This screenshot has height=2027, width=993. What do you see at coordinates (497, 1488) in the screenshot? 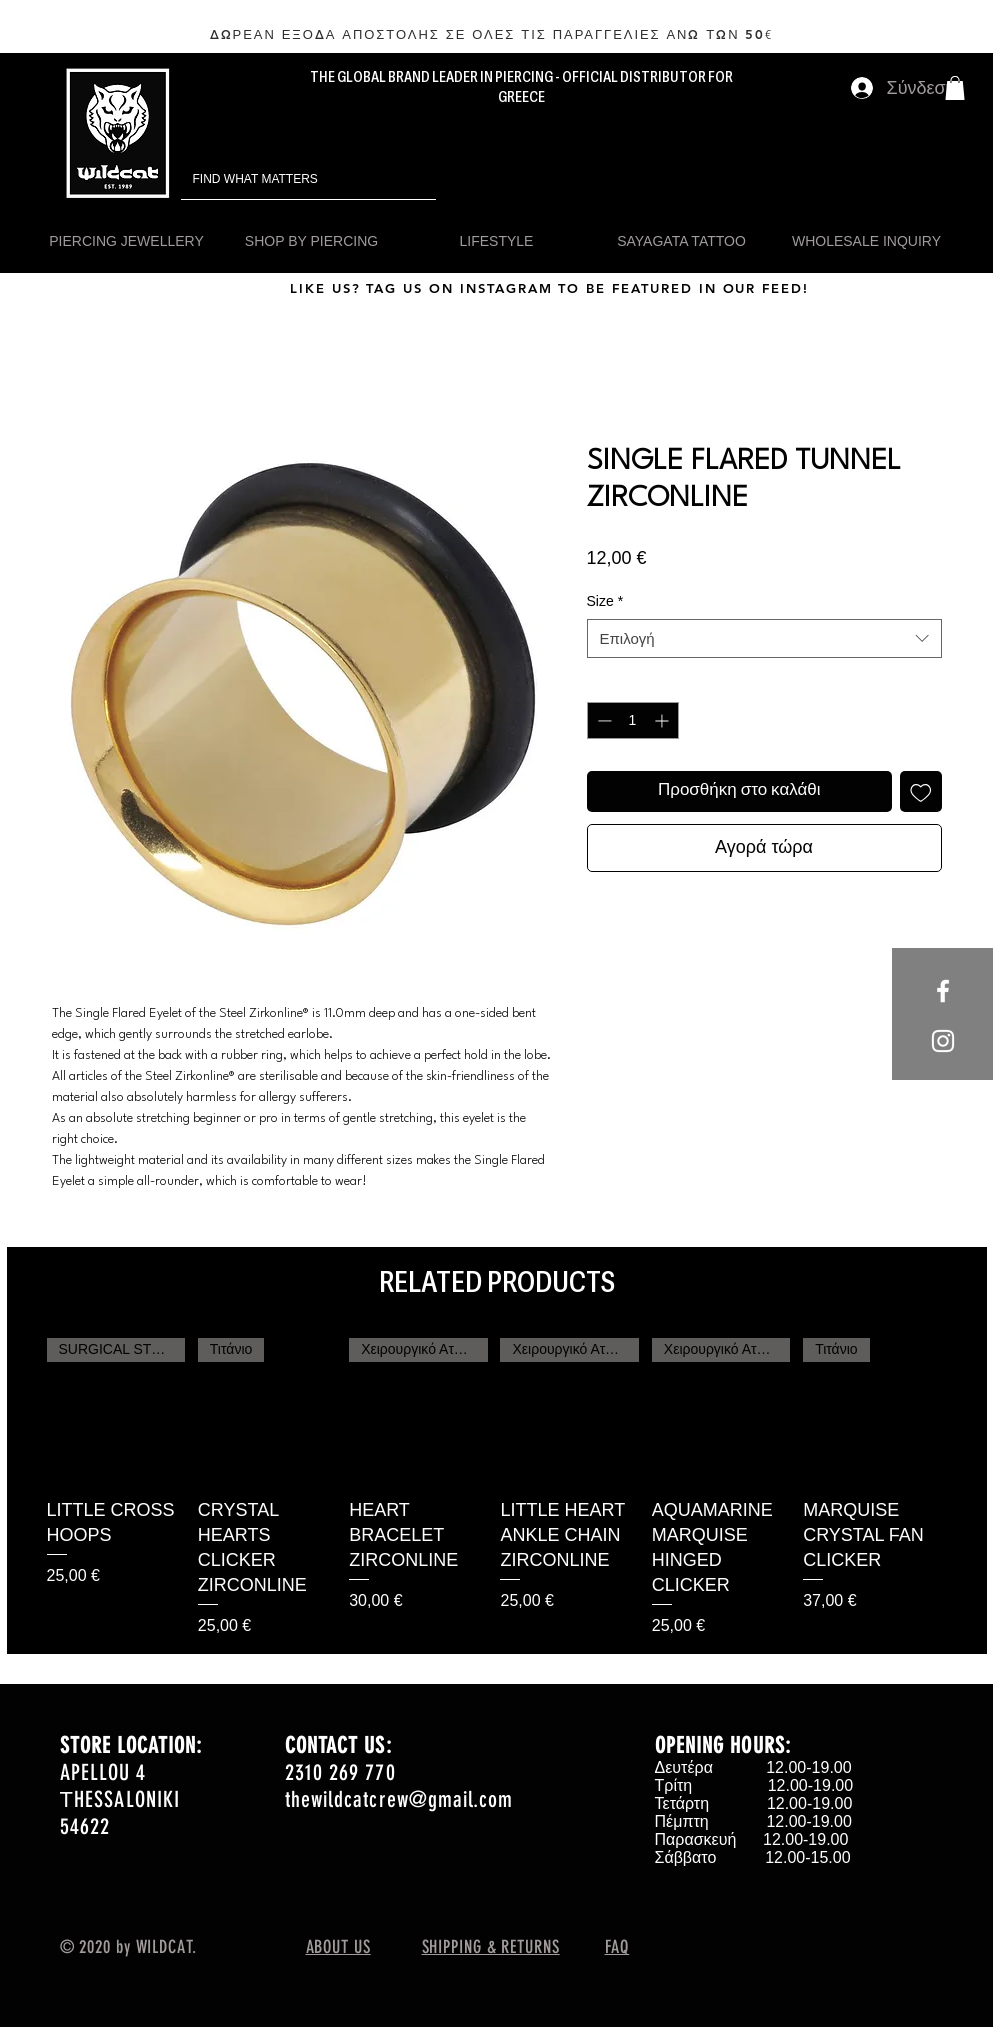
I see `[group]` at bounding box center [497, 1488].